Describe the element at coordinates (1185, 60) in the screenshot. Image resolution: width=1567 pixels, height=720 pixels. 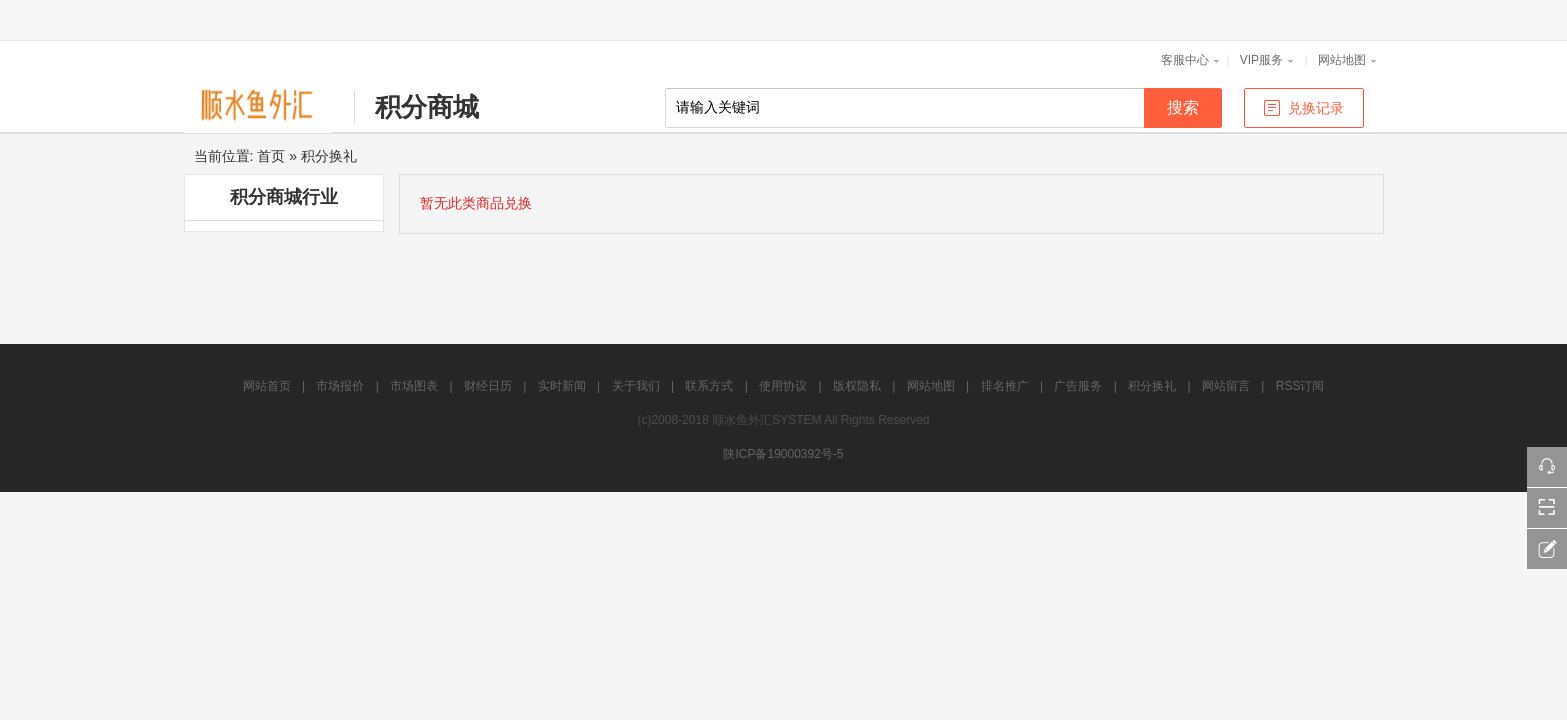
I see `客服中心` at that location.